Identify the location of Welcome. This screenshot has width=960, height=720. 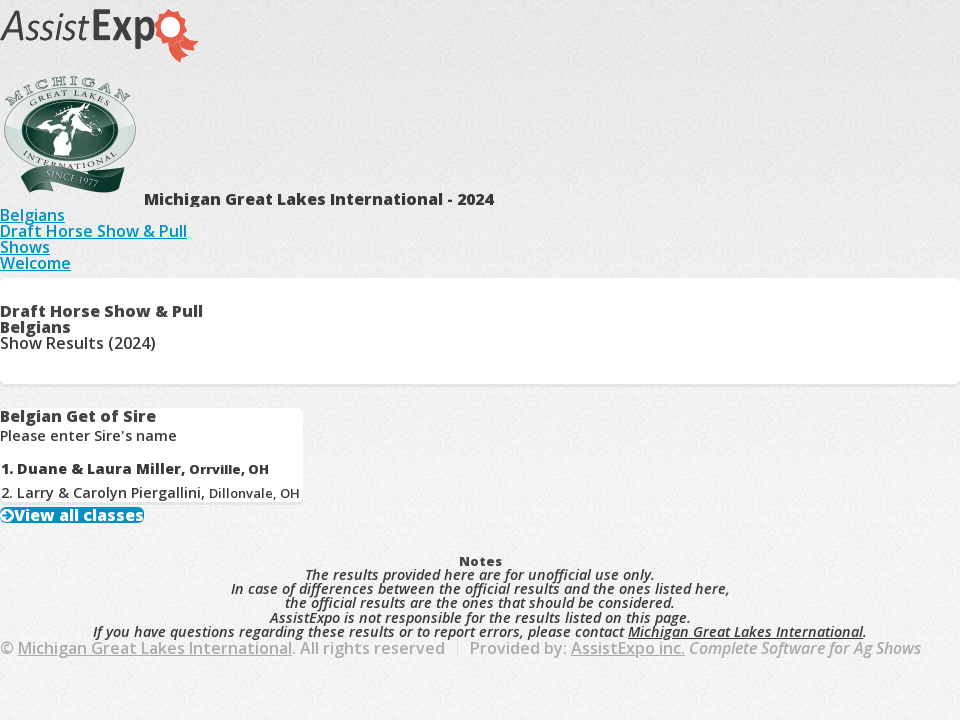
(35, 263).